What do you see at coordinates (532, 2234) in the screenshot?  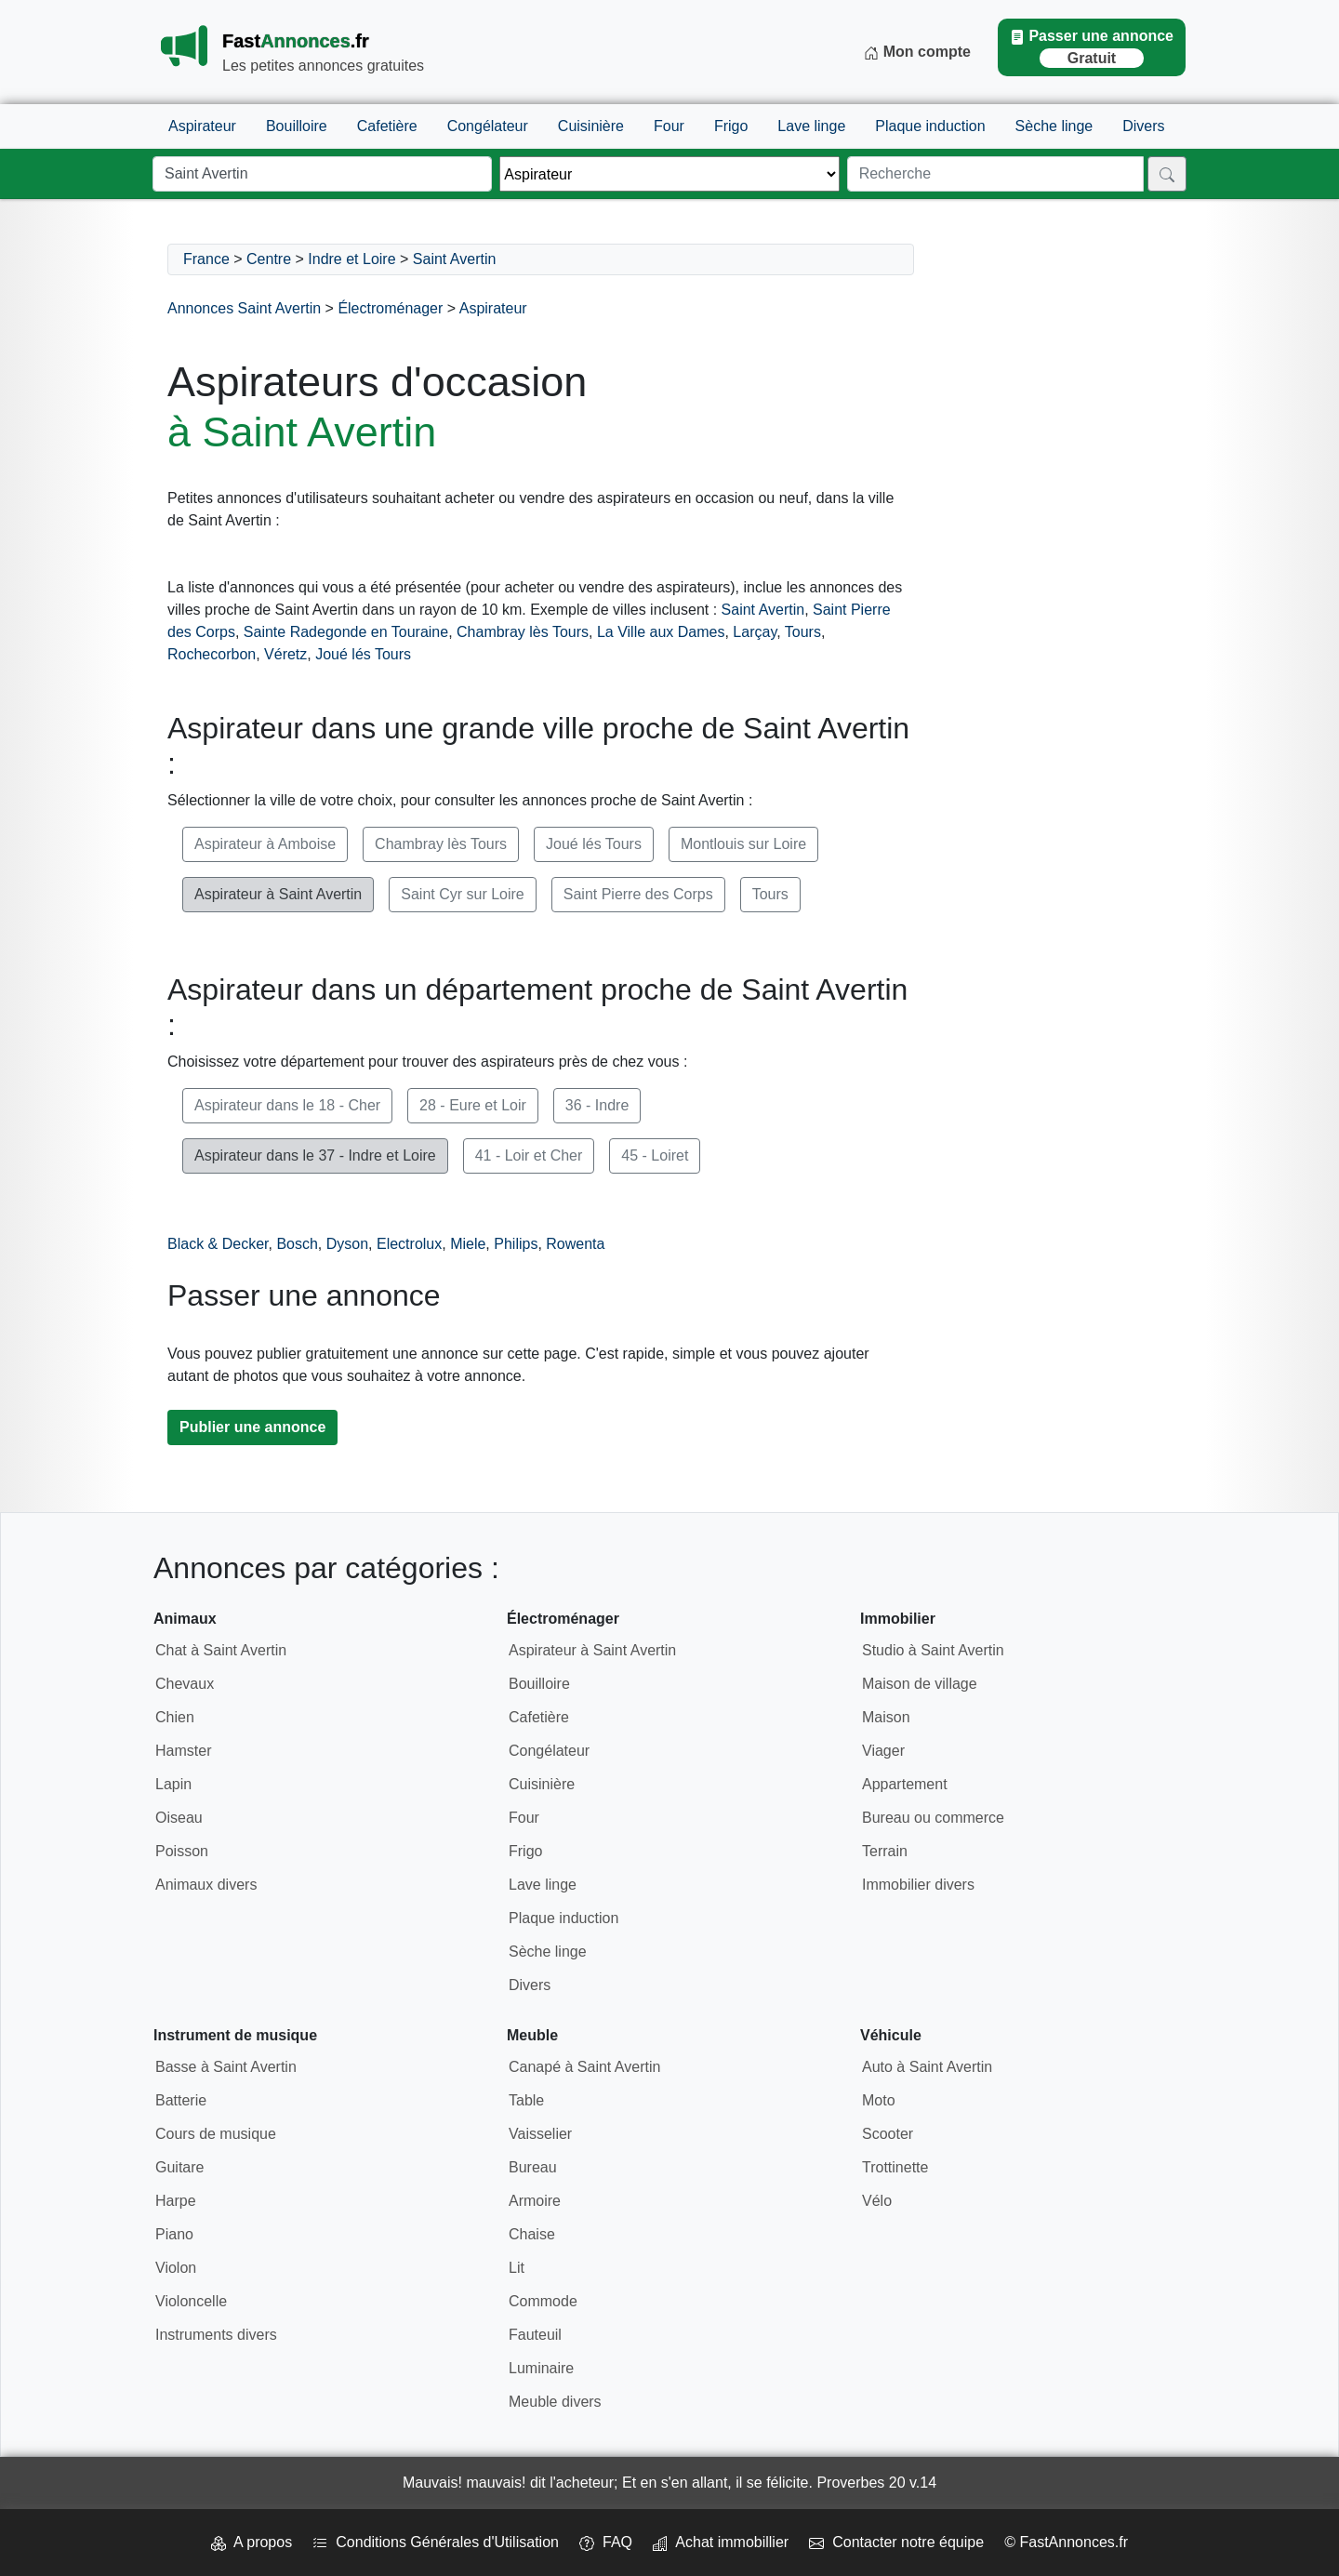 I see `Chaise` at bounding box center [532, 2234].